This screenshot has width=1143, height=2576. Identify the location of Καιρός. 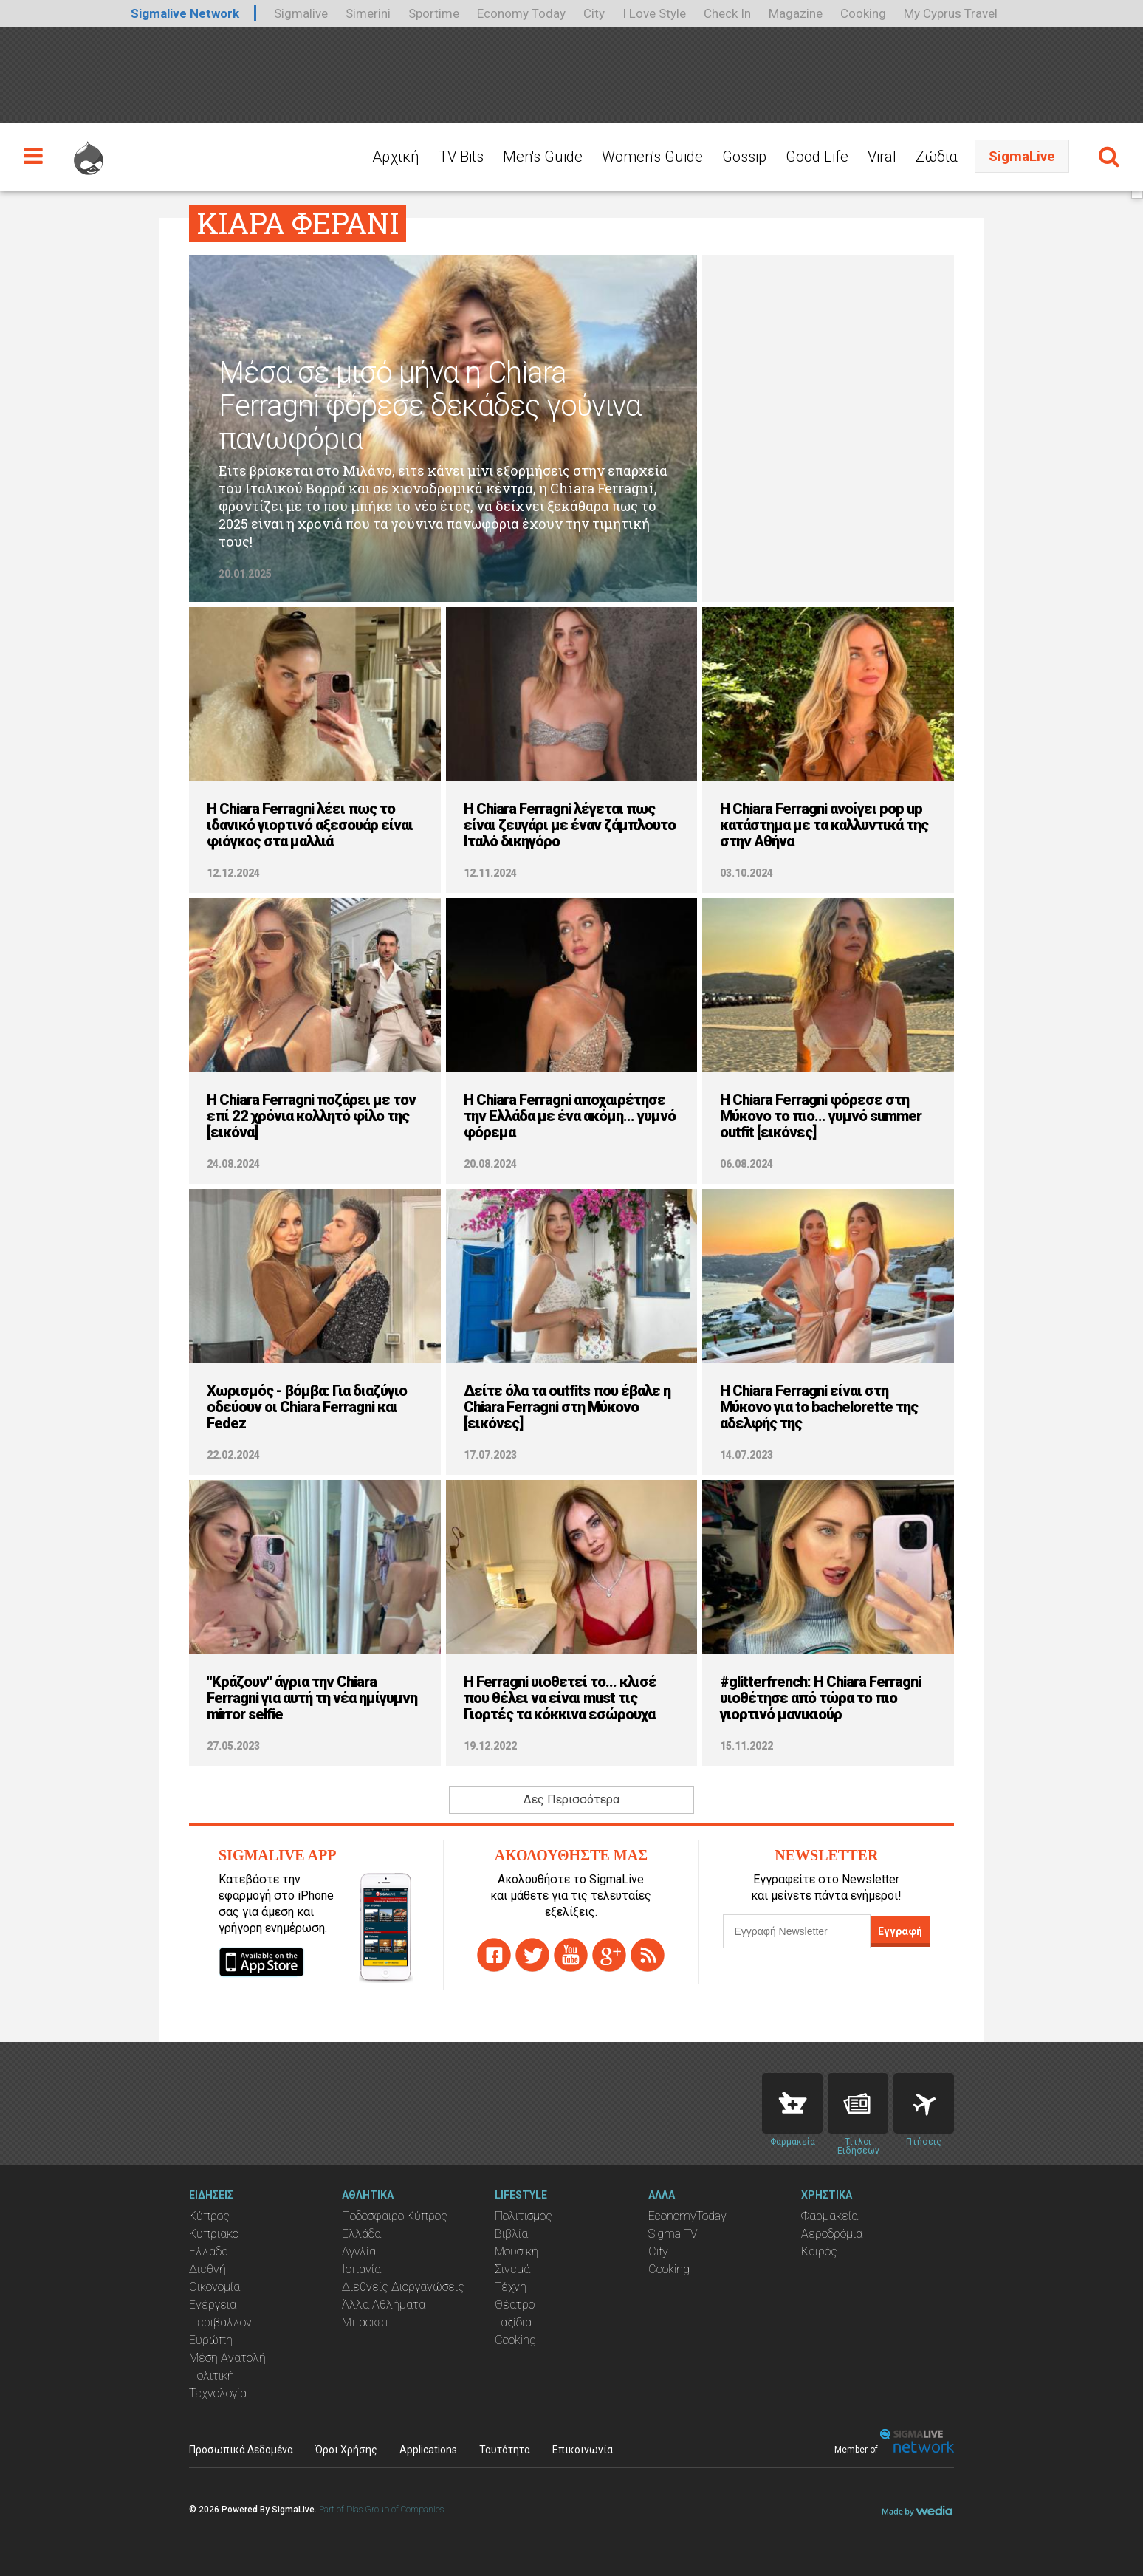
(819, 2251).